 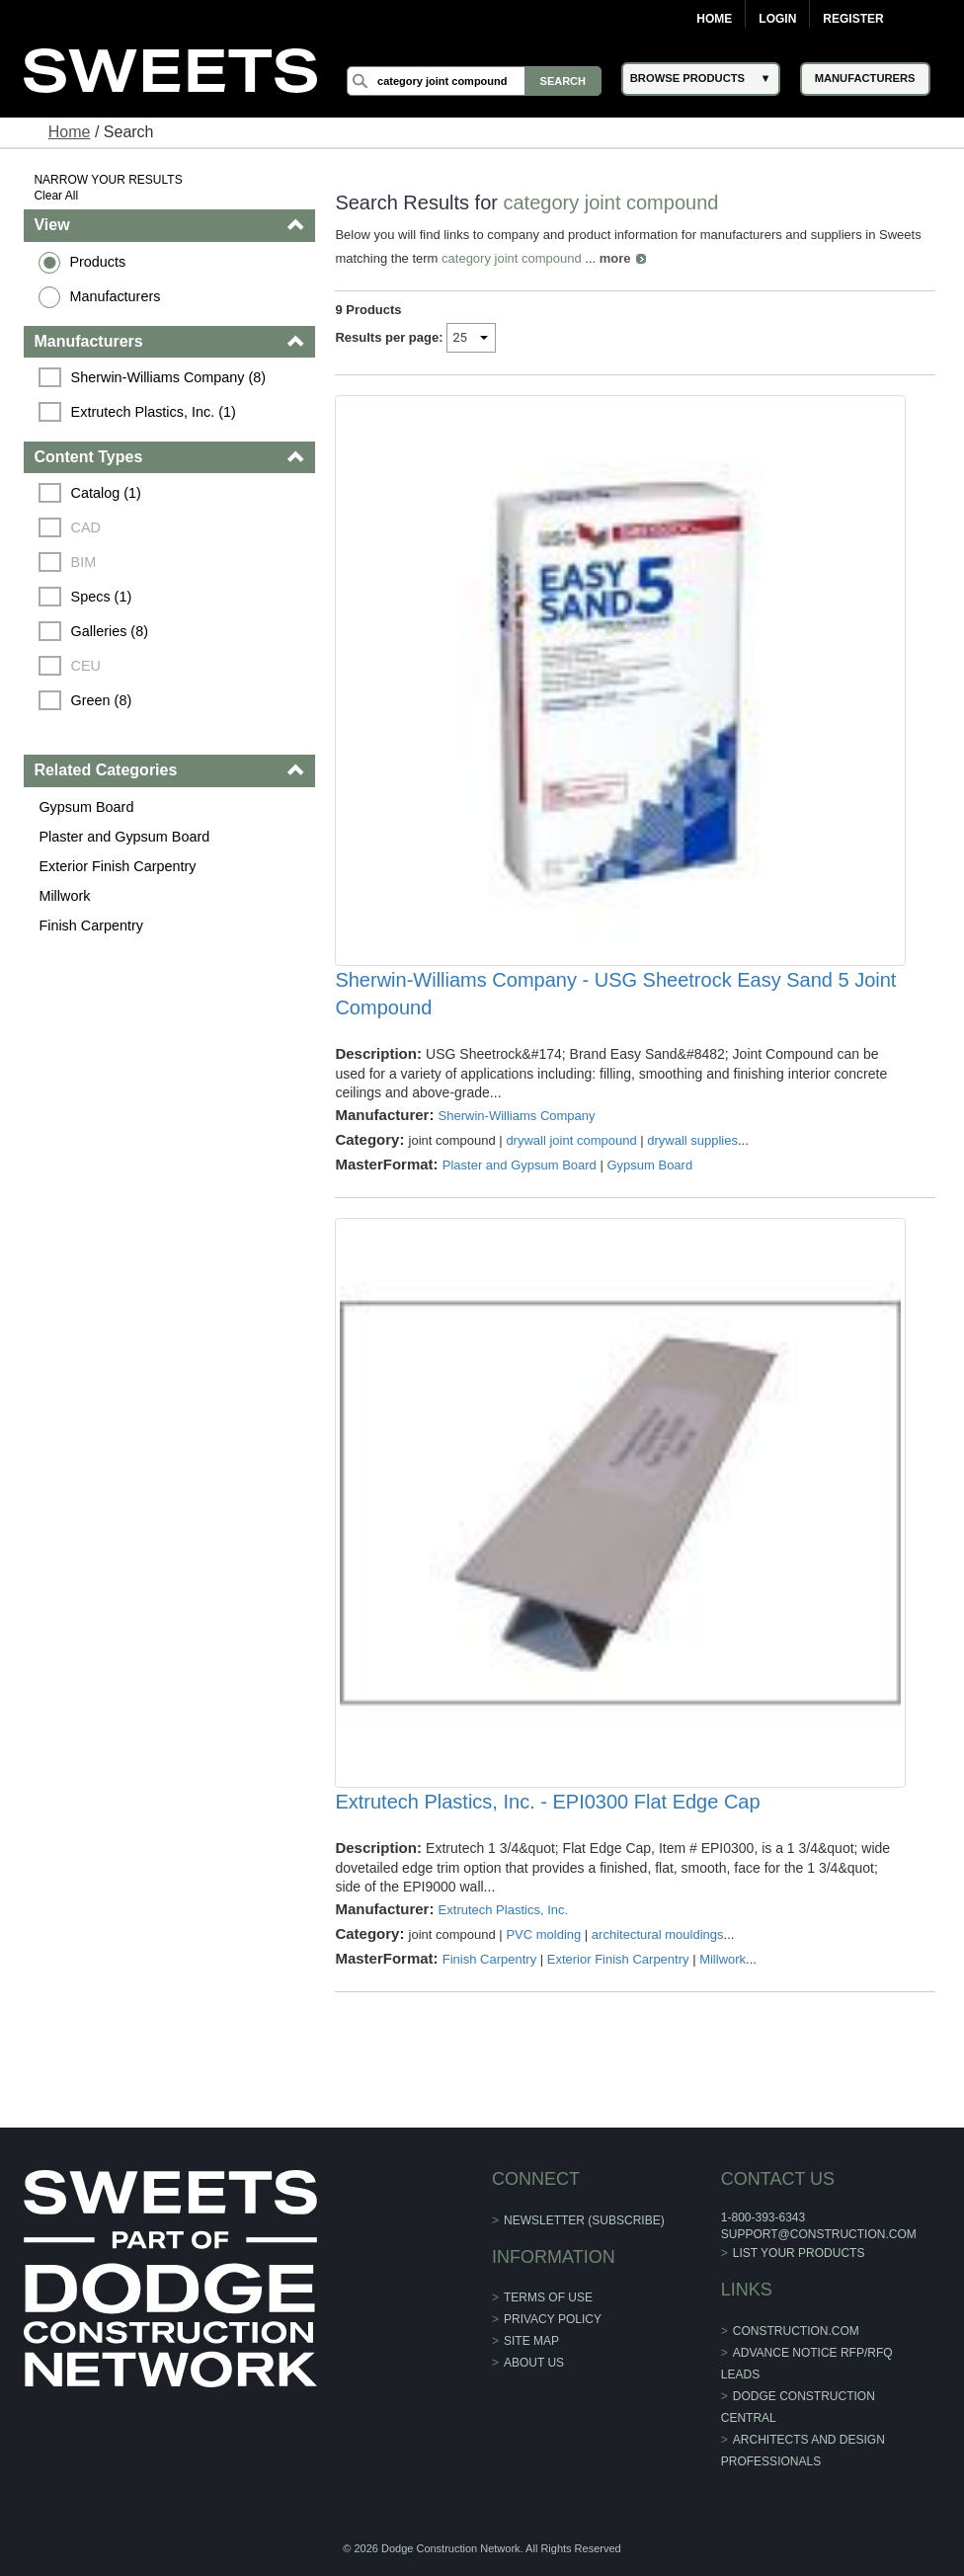 I want to click on construction.com, so click(x=796, y=2331).